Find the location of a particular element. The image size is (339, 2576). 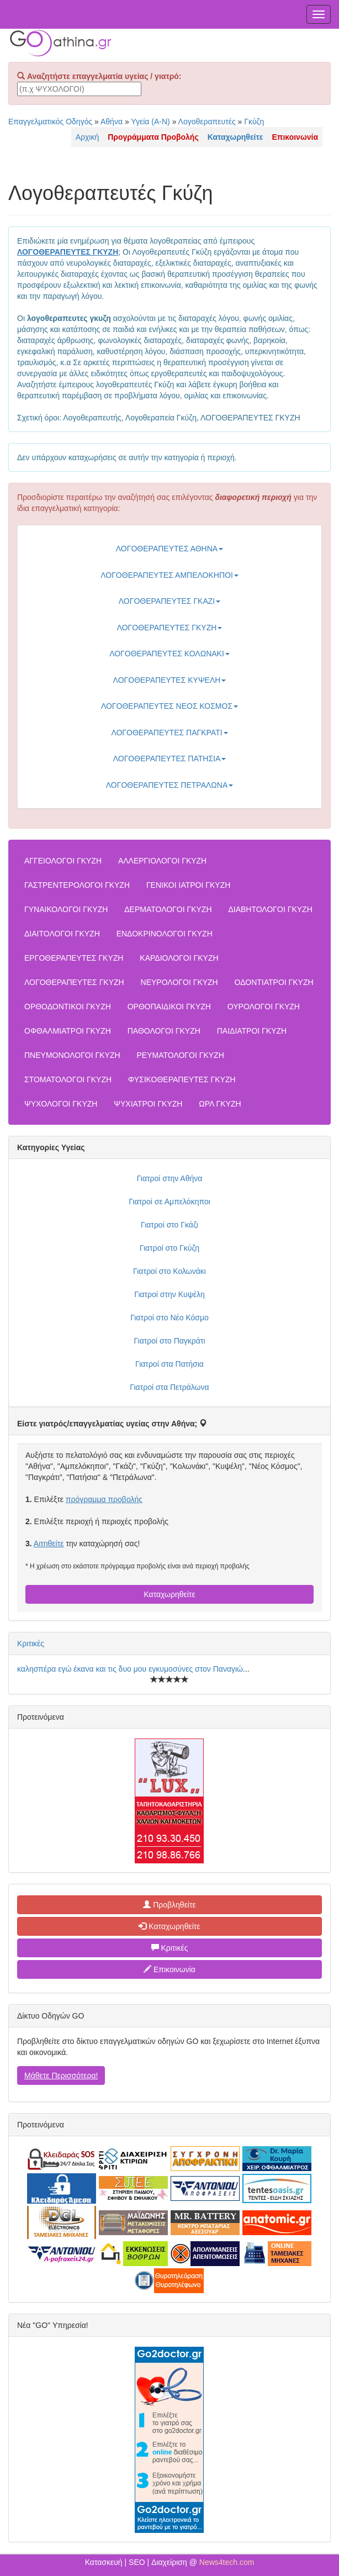

Γκύζη is located at coordinates (254, 121).